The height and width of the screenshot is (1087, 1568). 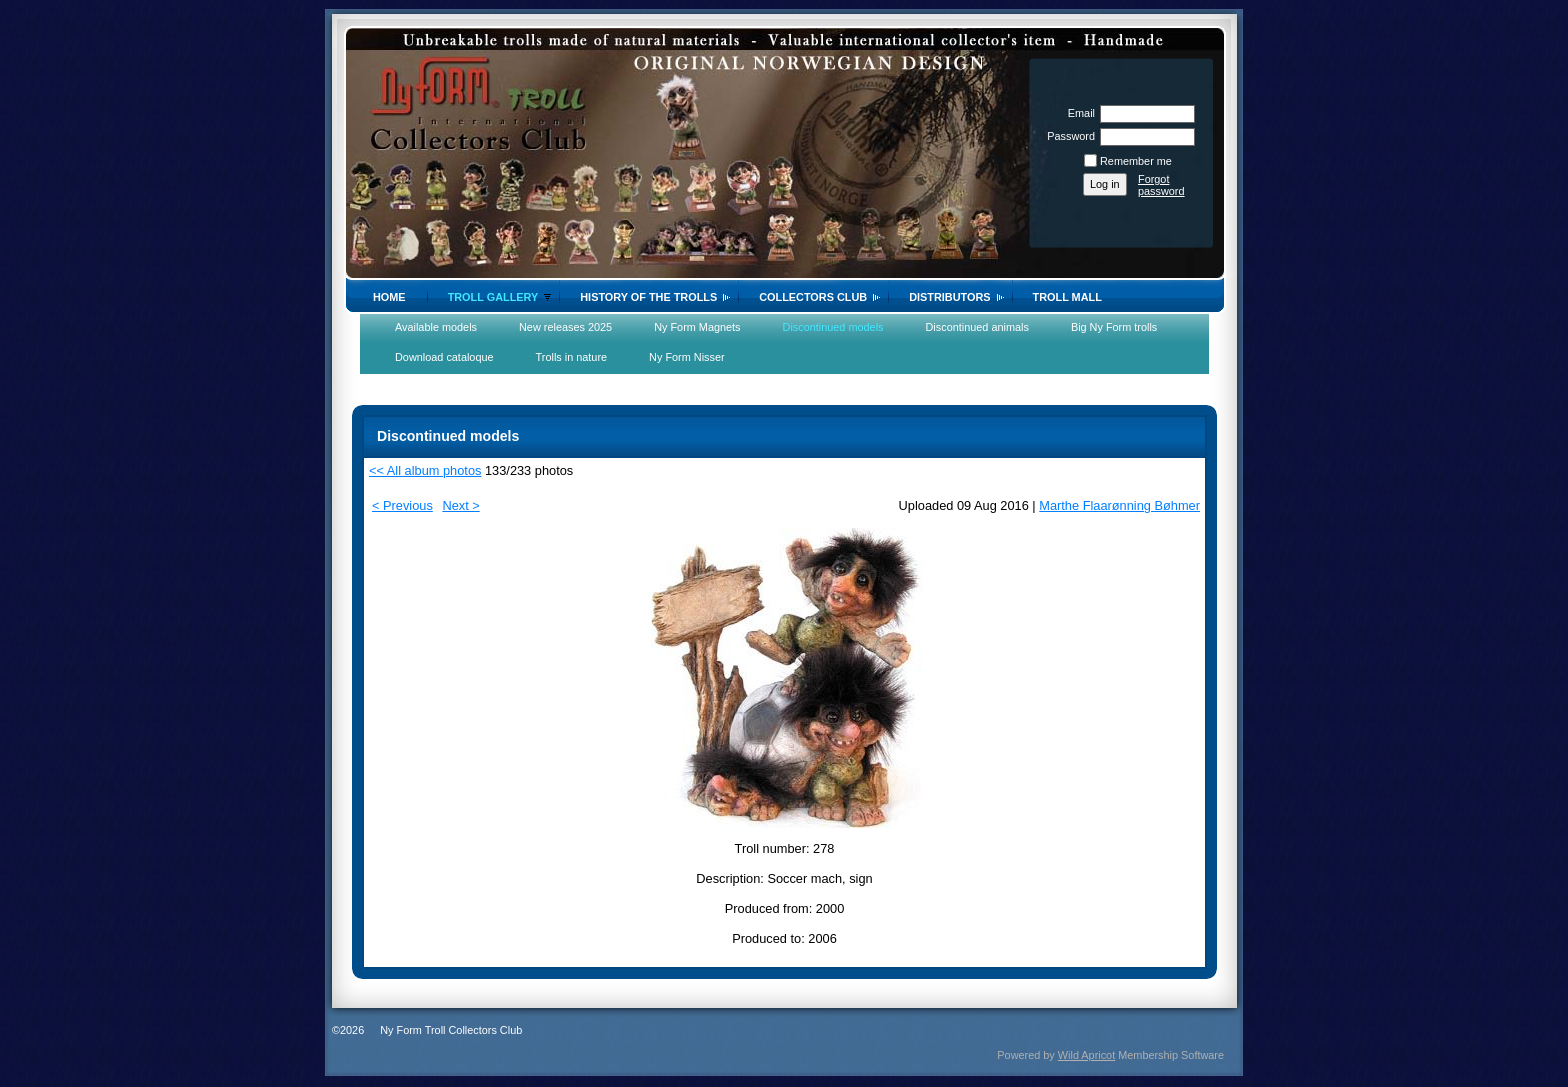 I want to click on Ny Form Nisser, so click(x=687, y=357).